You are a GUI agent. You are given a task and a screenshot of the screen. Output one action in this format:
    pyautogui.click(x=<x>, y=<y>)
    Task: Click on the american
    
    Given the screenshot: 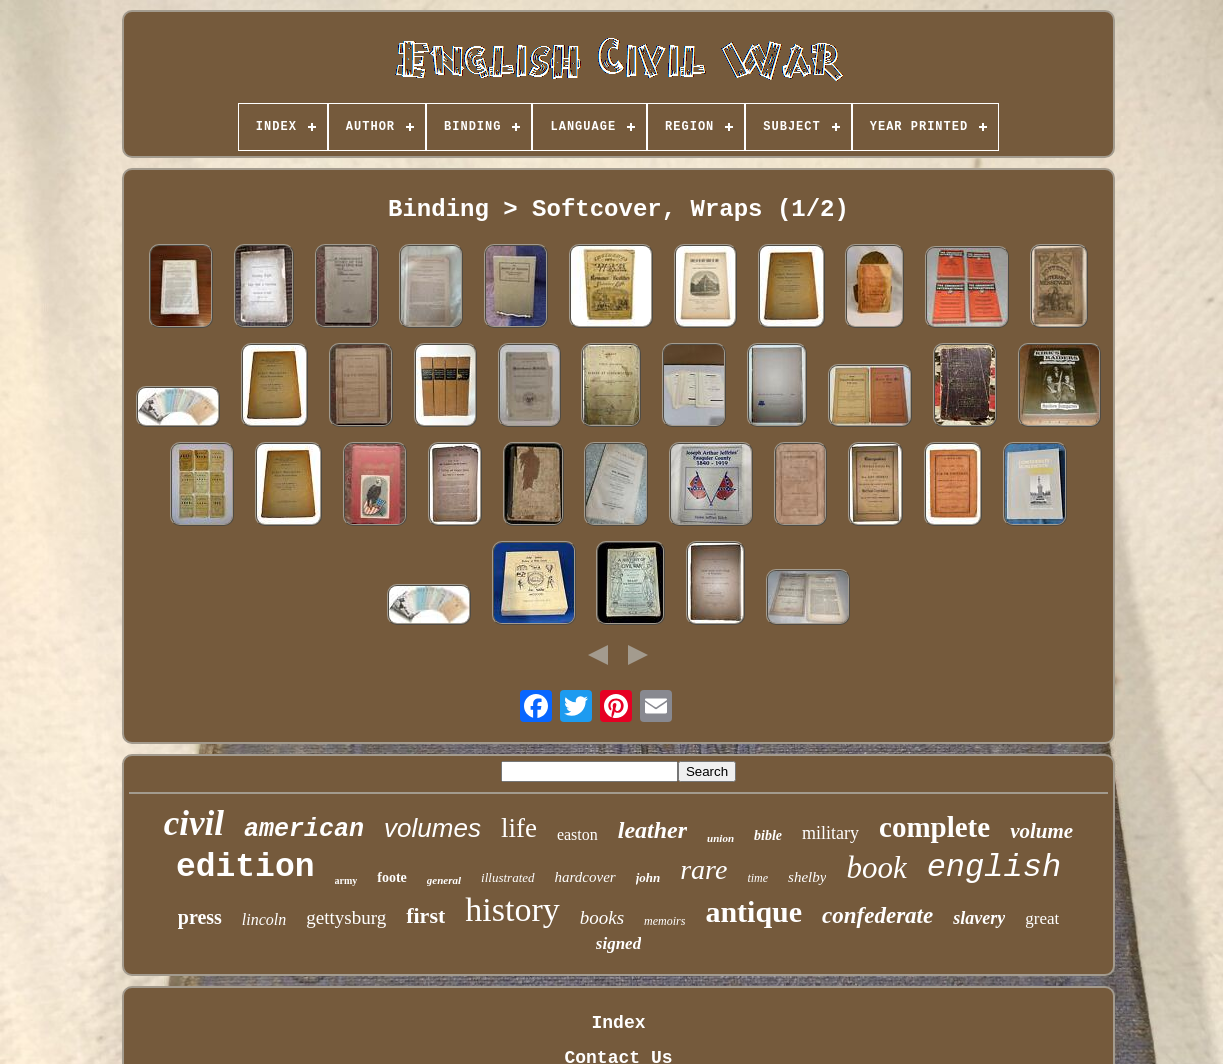 What is the action you would take?
    pyautogui.click(x=304, y=829)
    